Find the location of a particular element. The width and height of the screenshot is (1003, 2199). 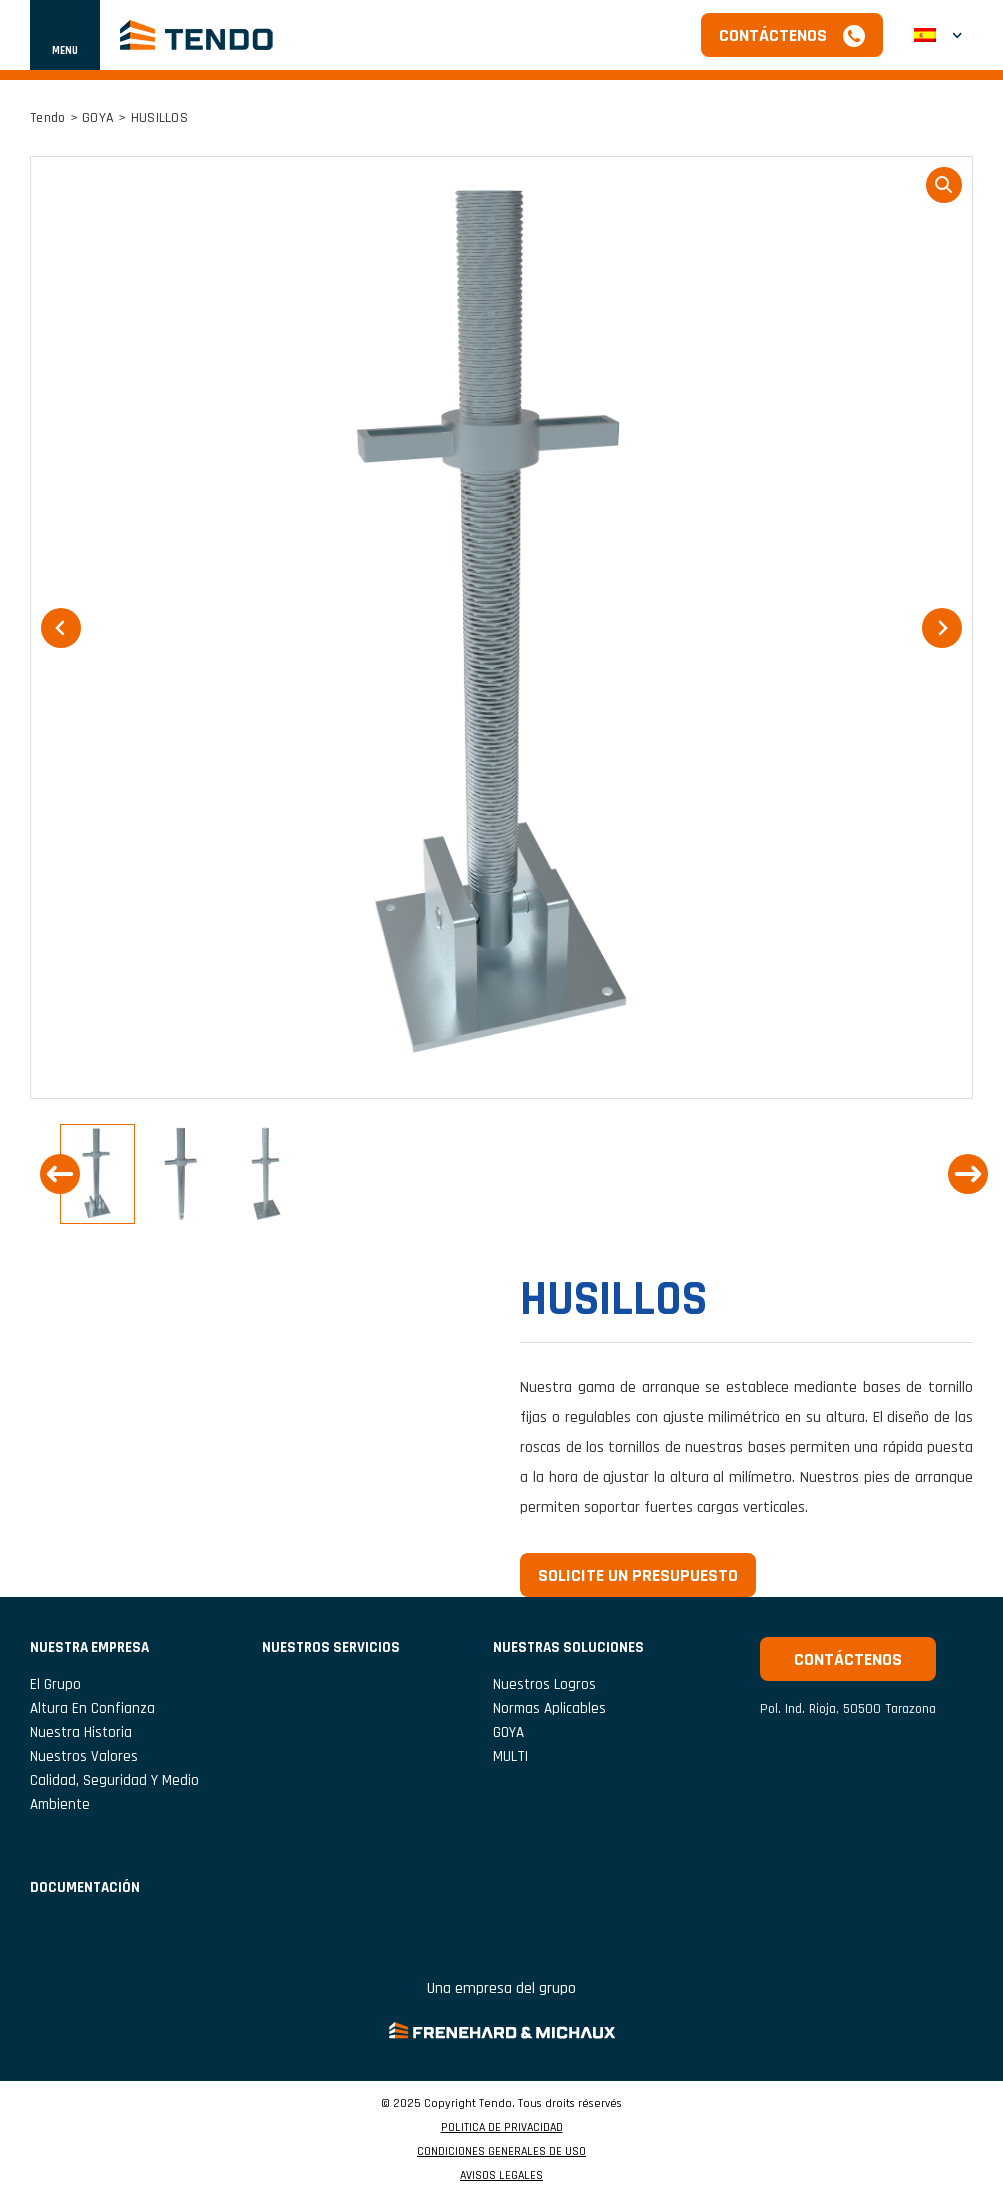

MULTI is located at coordinates (510, 1756).